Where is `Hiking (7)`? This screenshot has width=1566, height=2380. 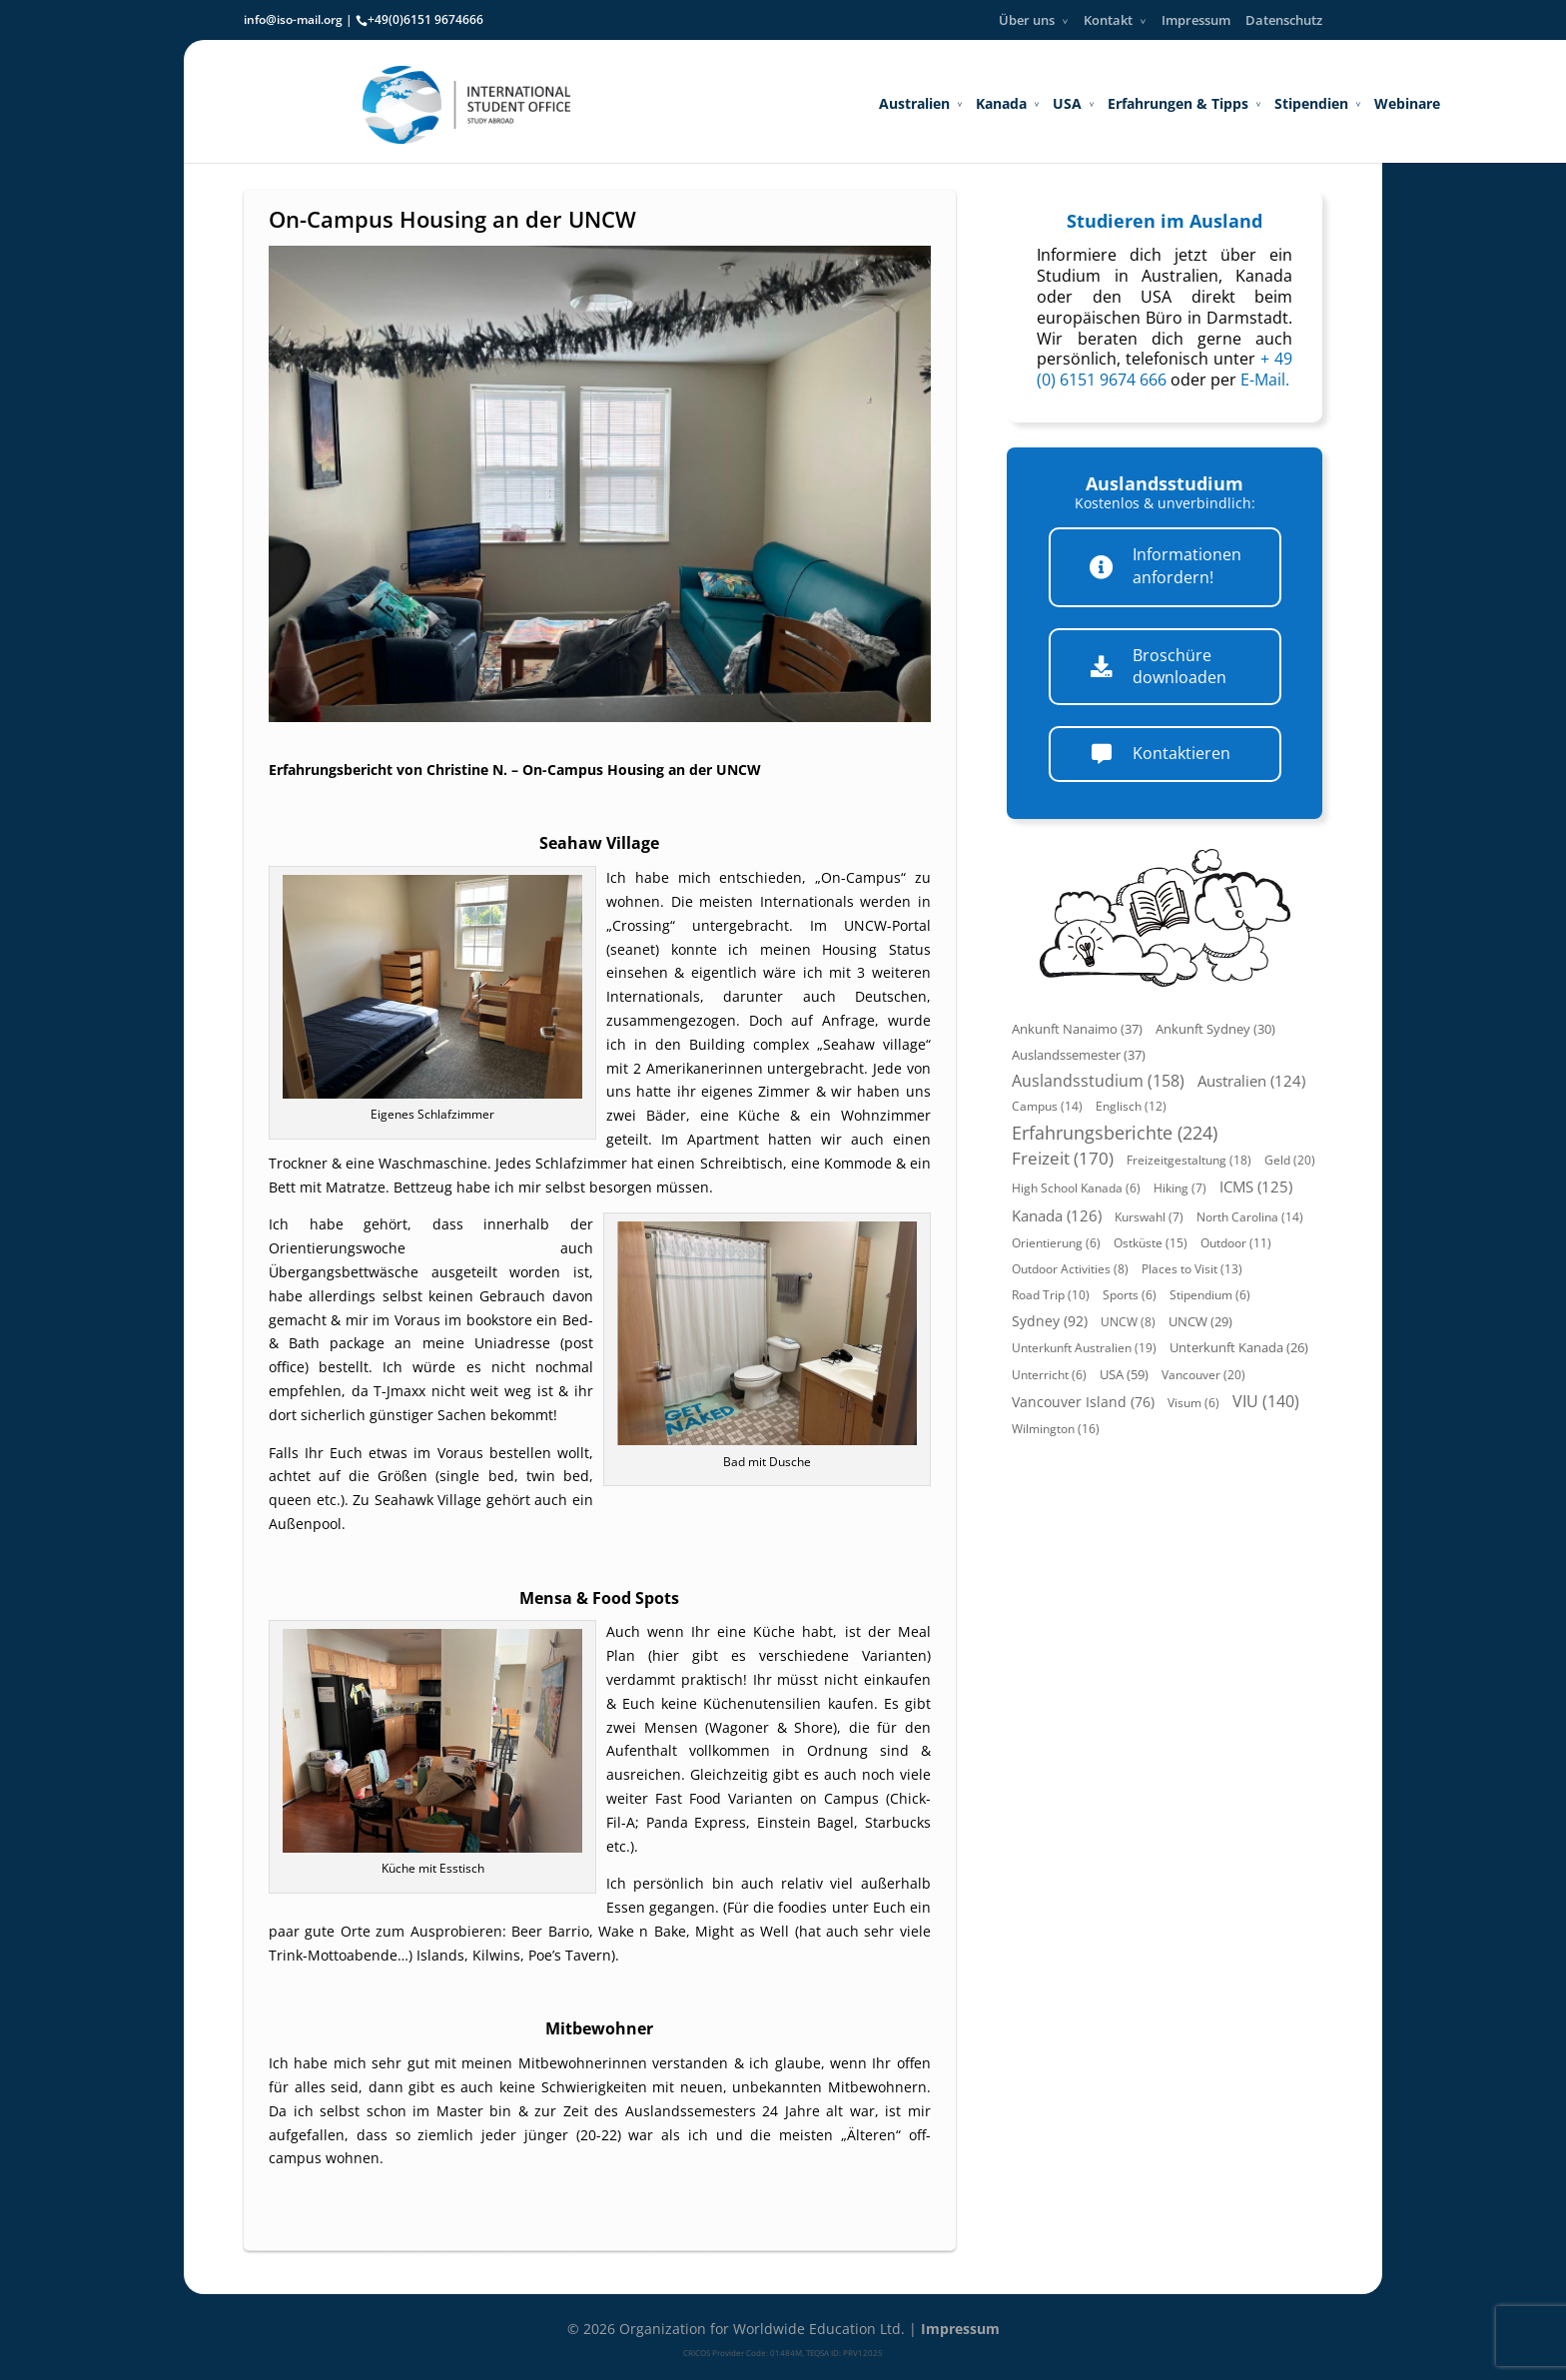 Hiking (7) is located at coordinates (1180, 1188).